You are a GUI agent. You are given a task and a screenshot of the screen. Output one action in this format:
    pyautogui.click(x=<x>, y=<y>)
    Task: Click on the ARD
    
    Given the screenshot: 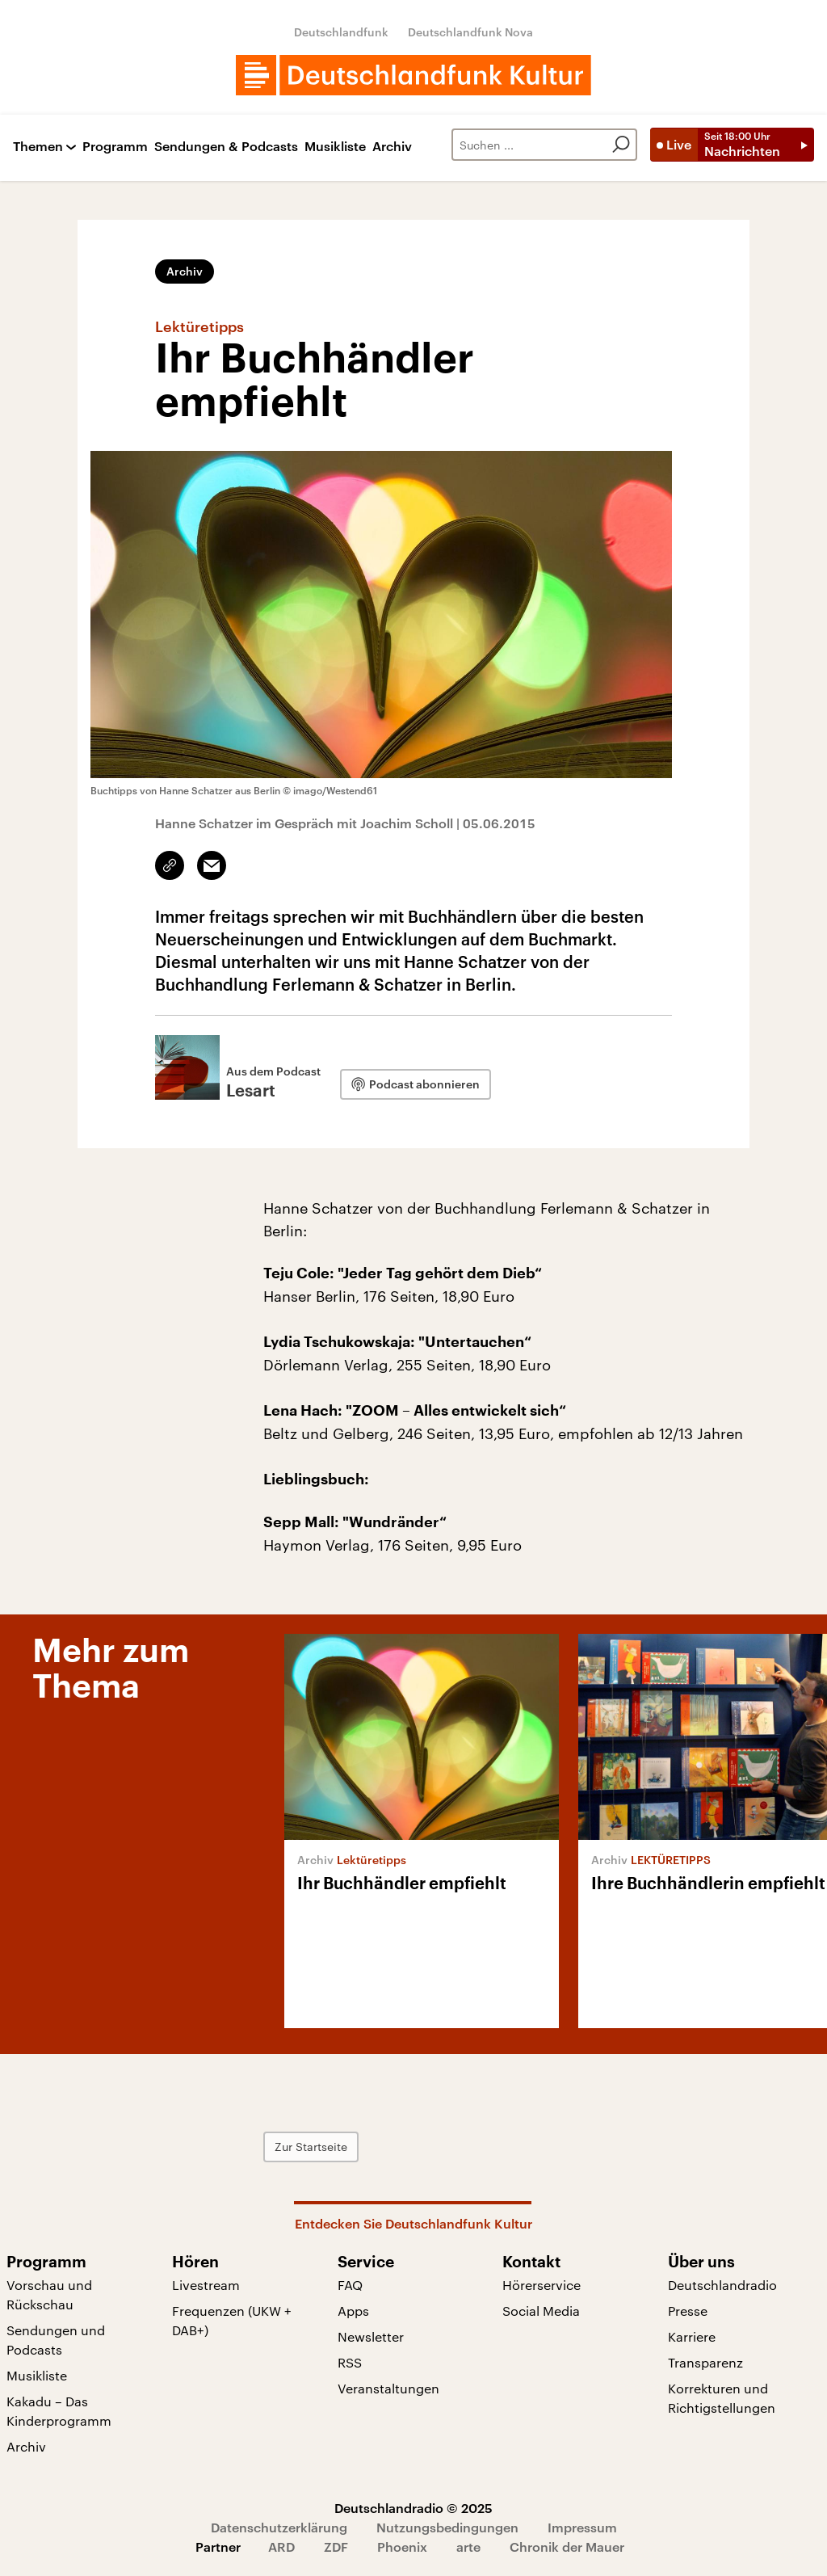 What is the action you would take?
    pyautogui.click(x=281, y=2546)
    